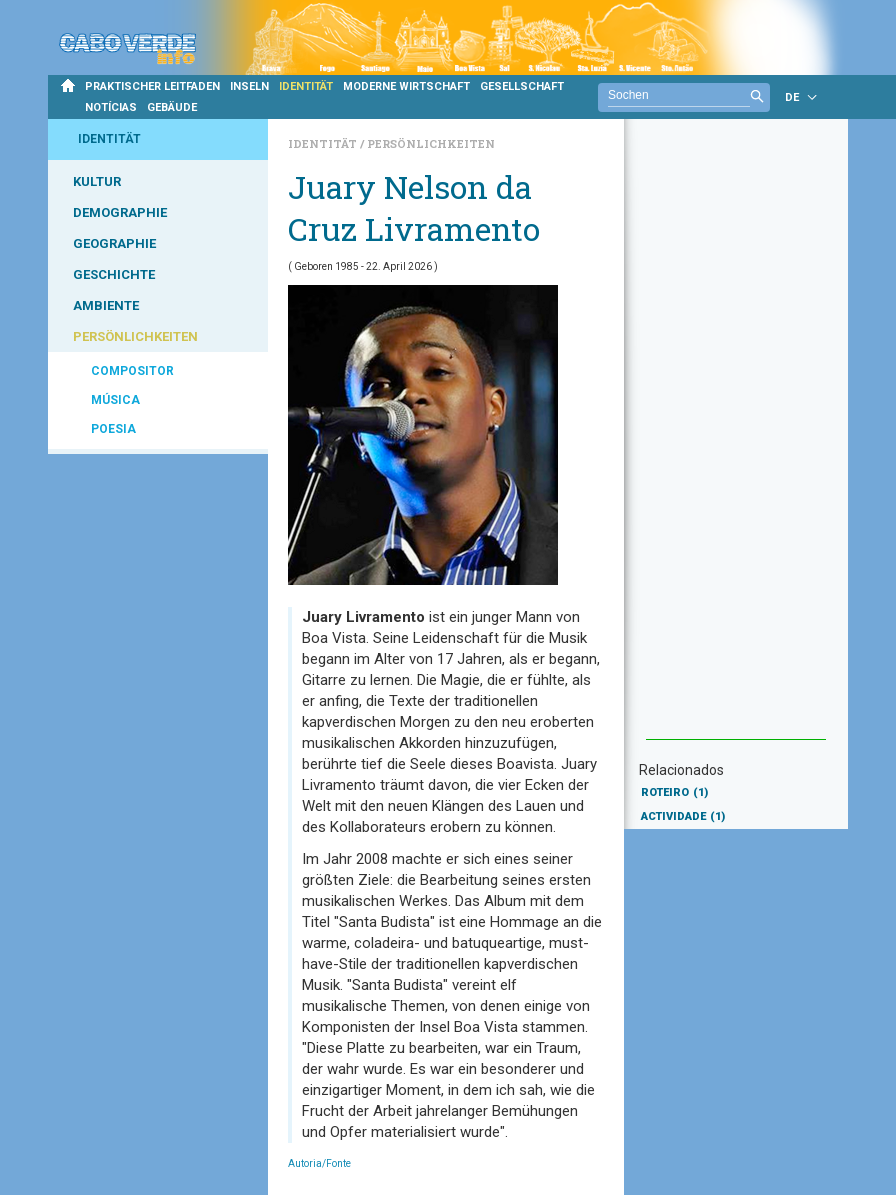  Describe the element at coordinates (113, 429) in the screenshot. I see `POESIA` at that location.